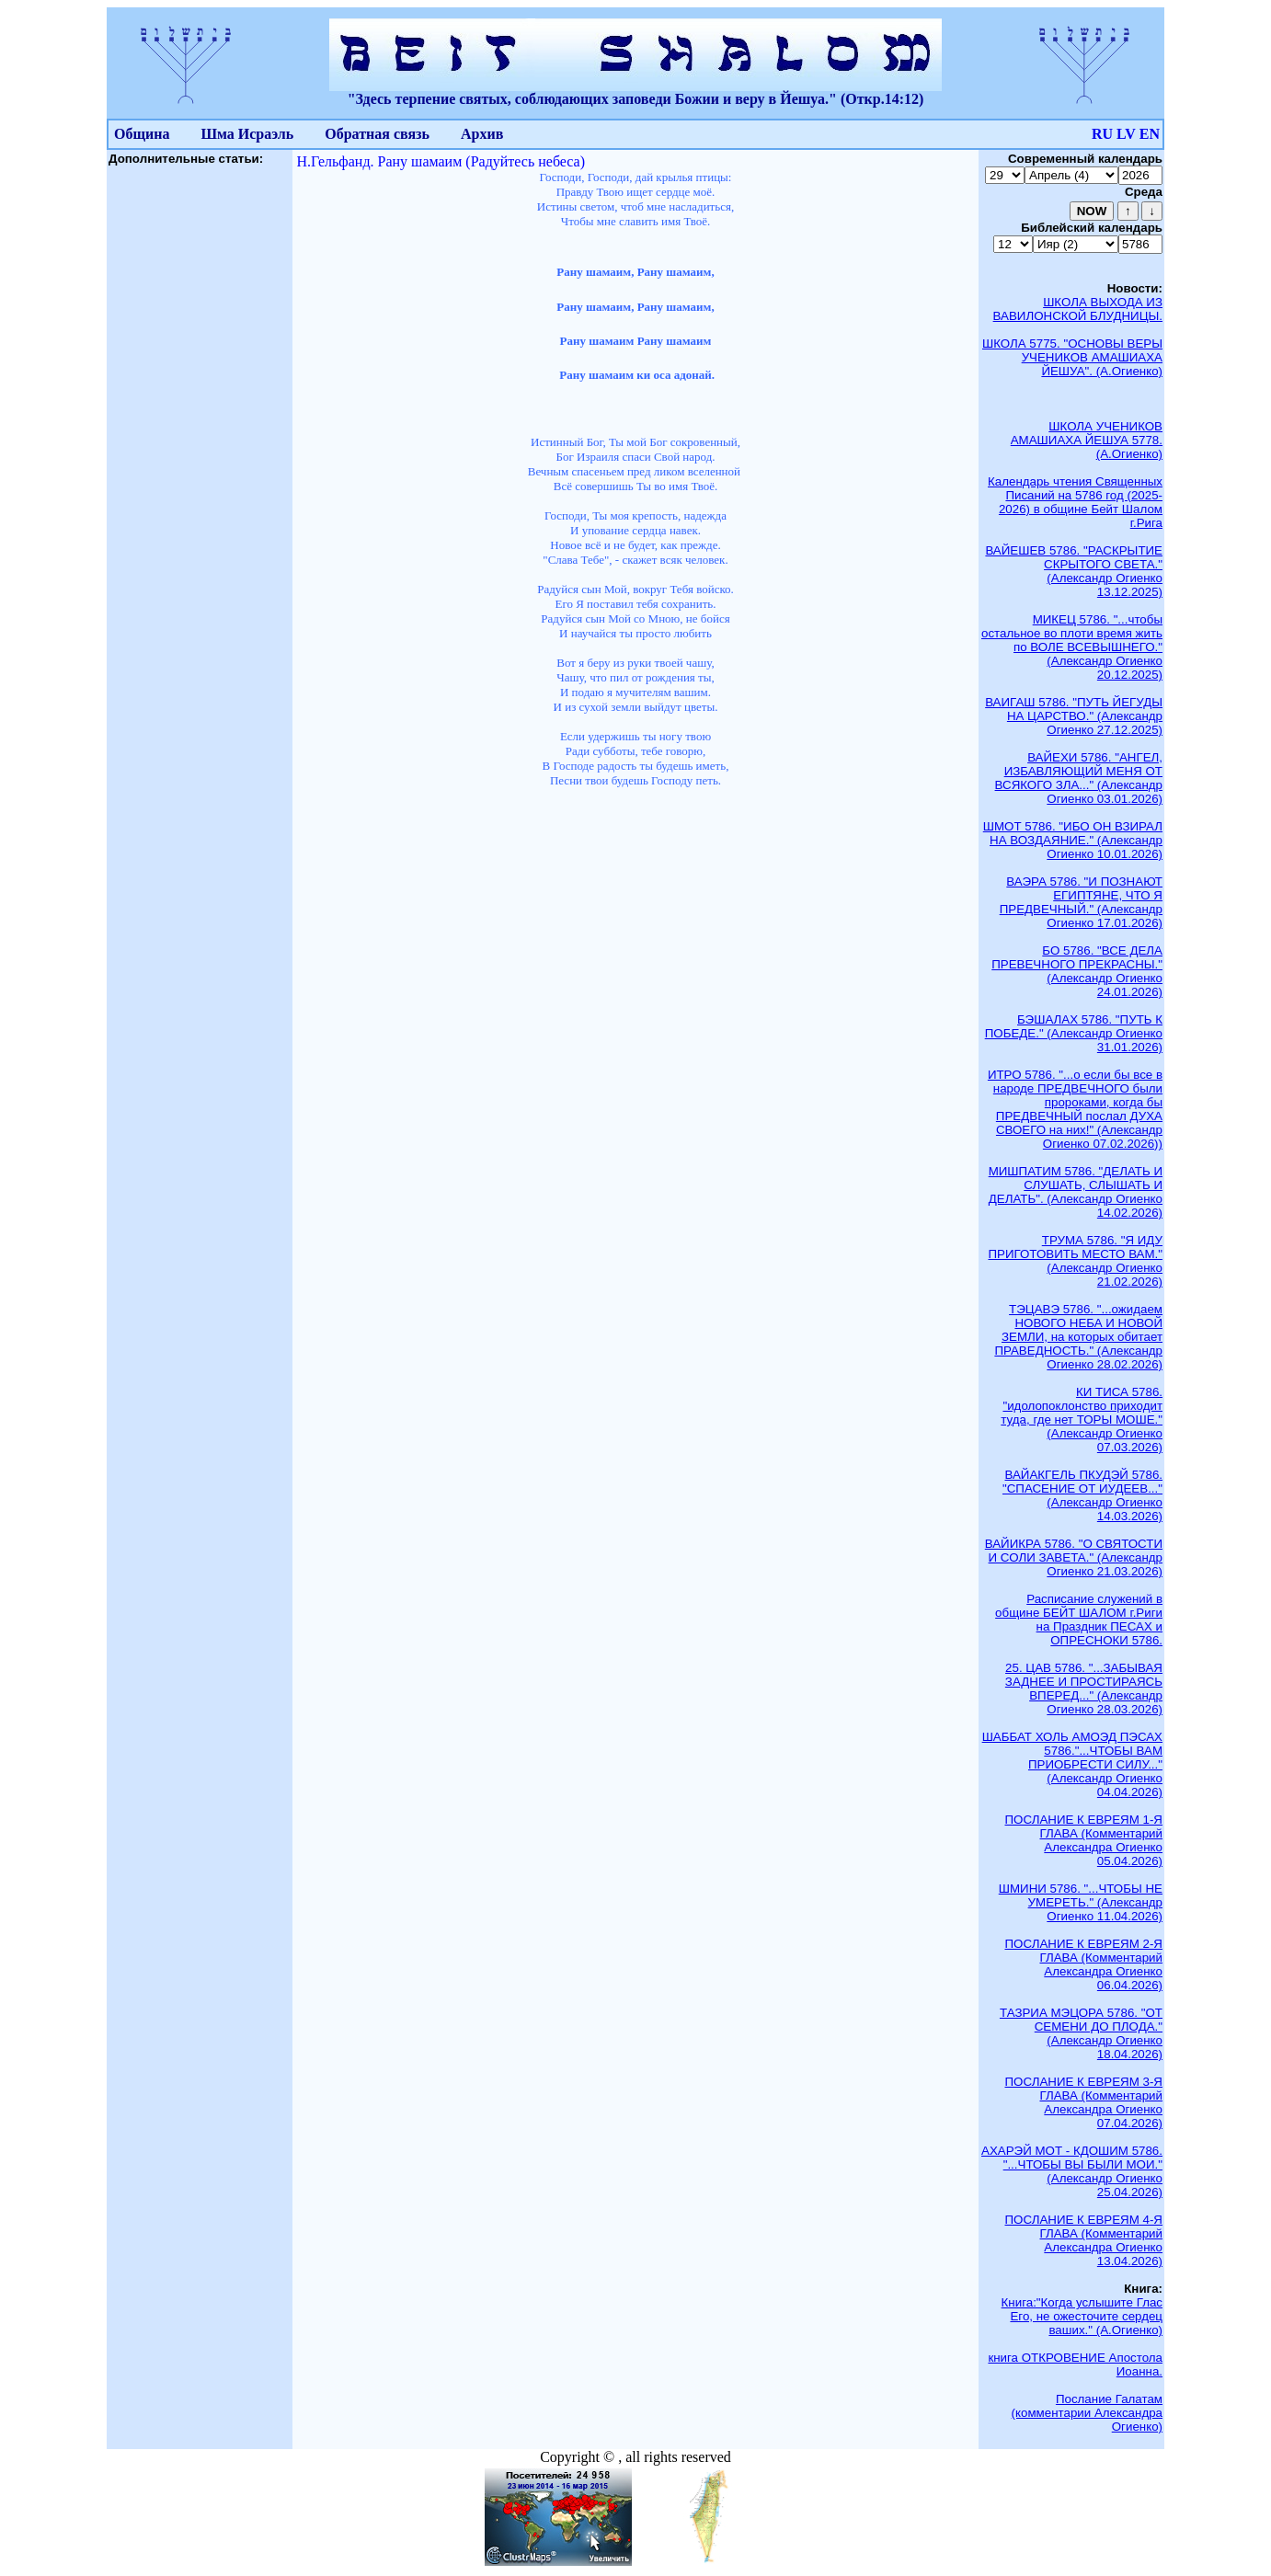  I want to click on ТАЗРИА МЭЦОРА 5786. "ОТ СЕМЕНИ ДО ПЛОДА." (Александр Огиенко 18.04.2026), so click(1081, 2033).